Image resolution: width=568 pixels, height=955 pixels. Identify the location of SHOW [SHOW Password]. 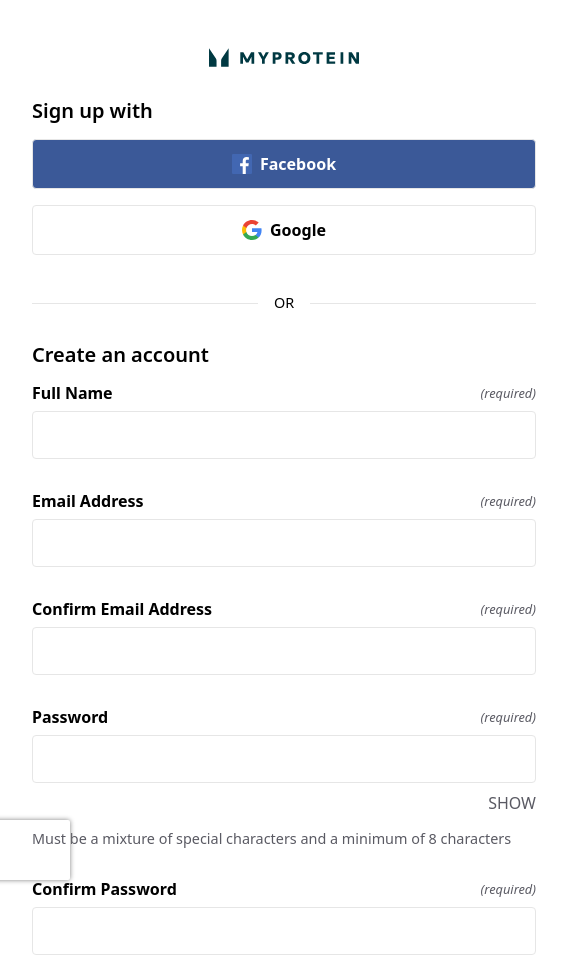
(512, 803).